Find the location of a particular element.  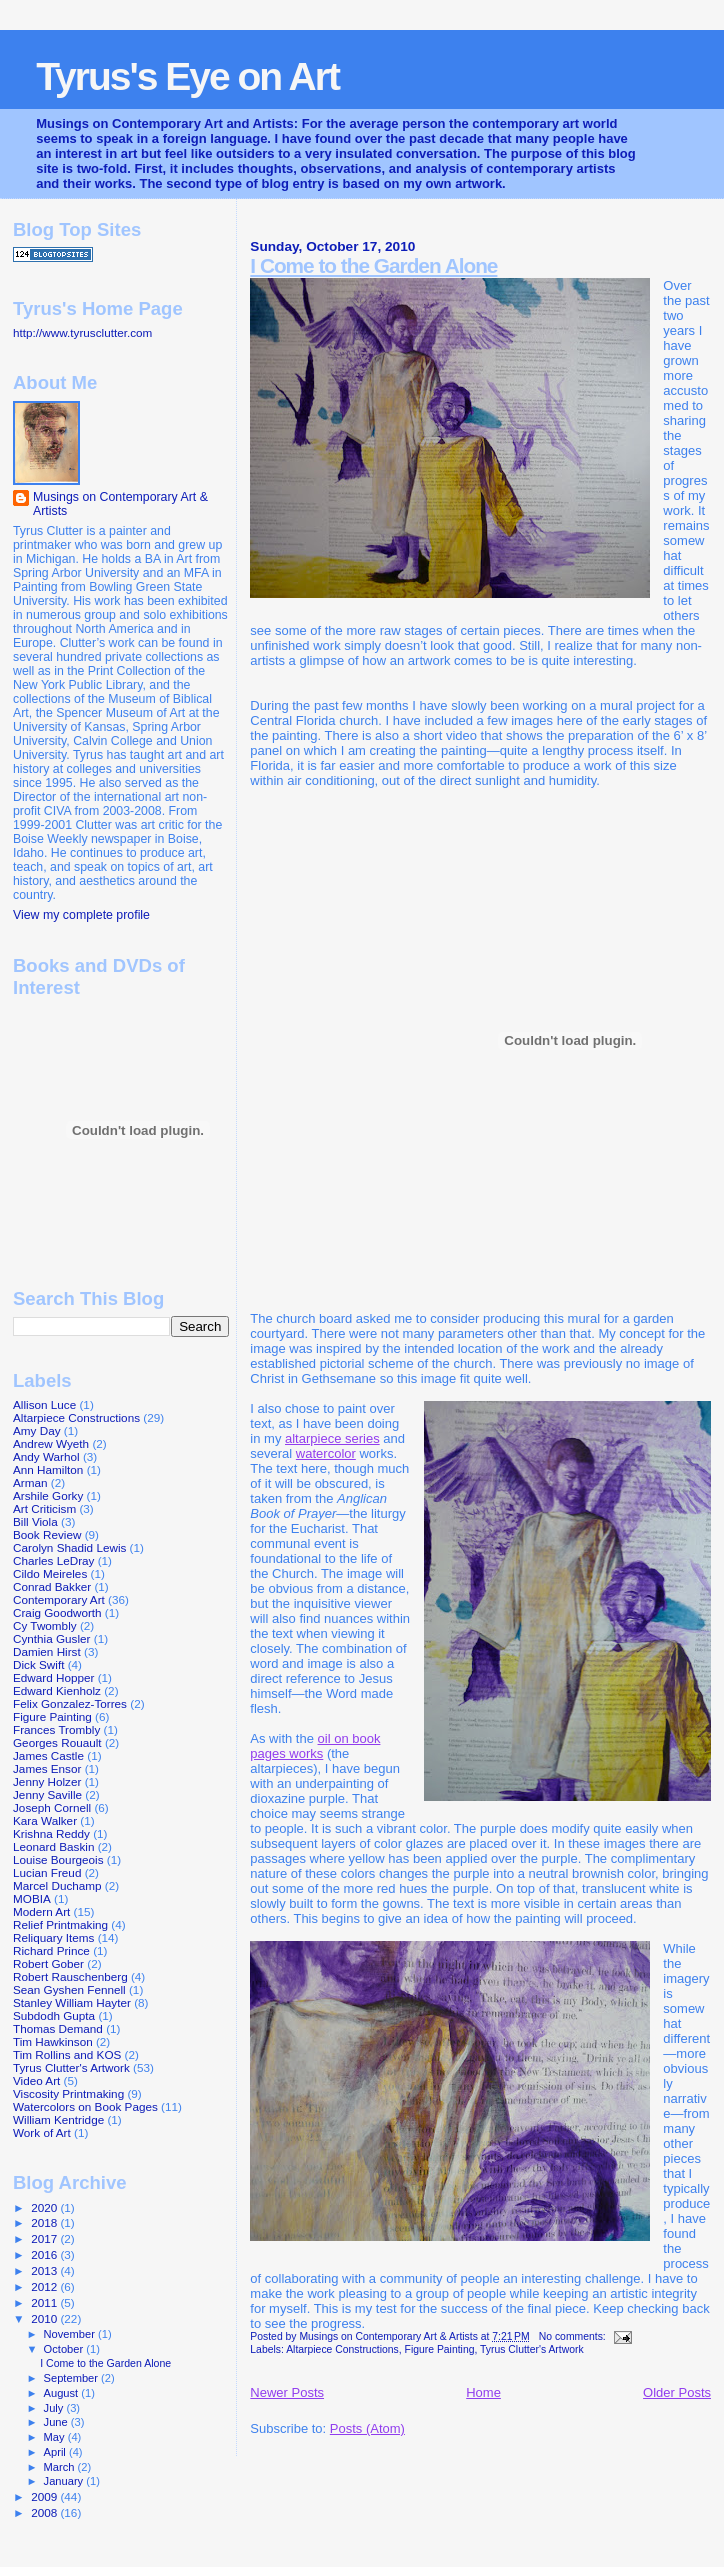

Tyrus Clutter's Artwork is located at coordinates (532, 2349).